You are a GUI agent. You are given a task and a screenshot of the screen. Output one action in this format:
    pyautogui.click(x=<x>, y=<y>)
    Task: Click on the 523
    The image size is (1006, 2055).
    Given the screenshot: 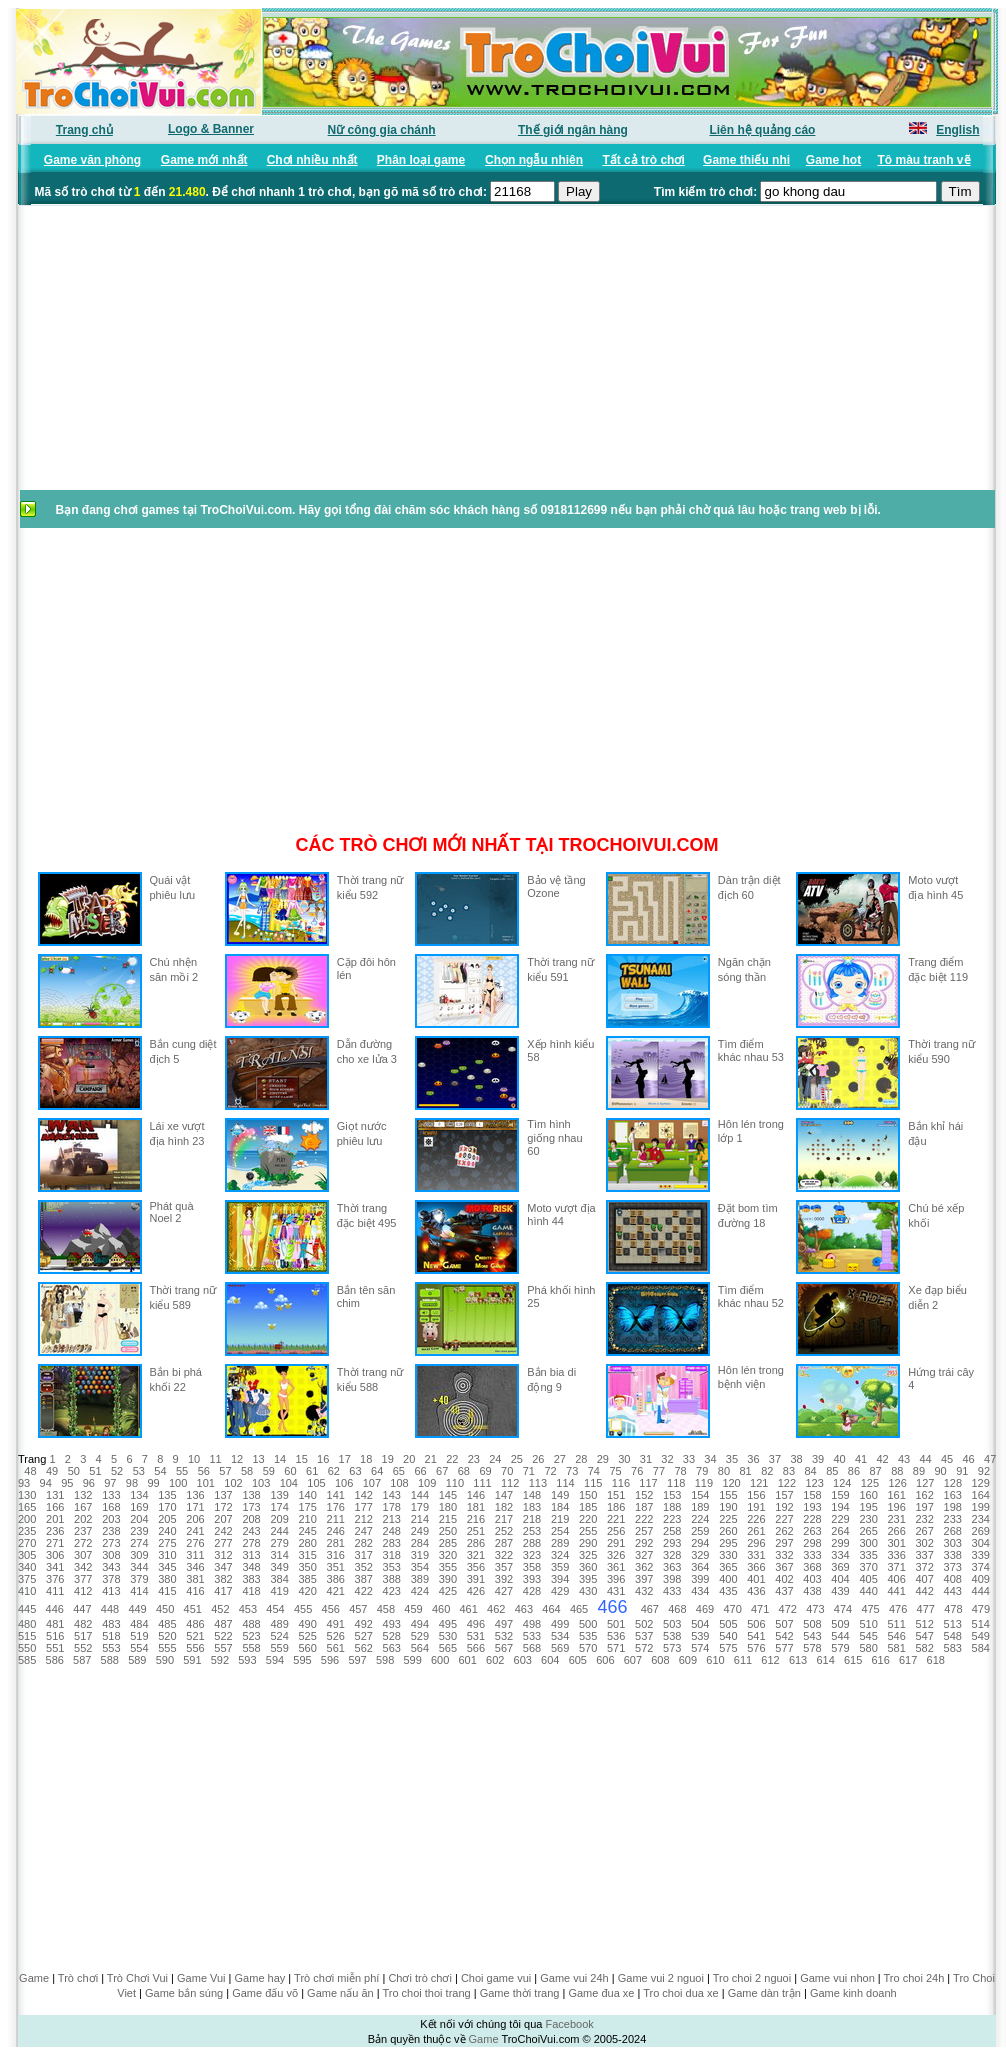 What is the action you would take?
    pyautogui.click(x=251, y=1636)
    